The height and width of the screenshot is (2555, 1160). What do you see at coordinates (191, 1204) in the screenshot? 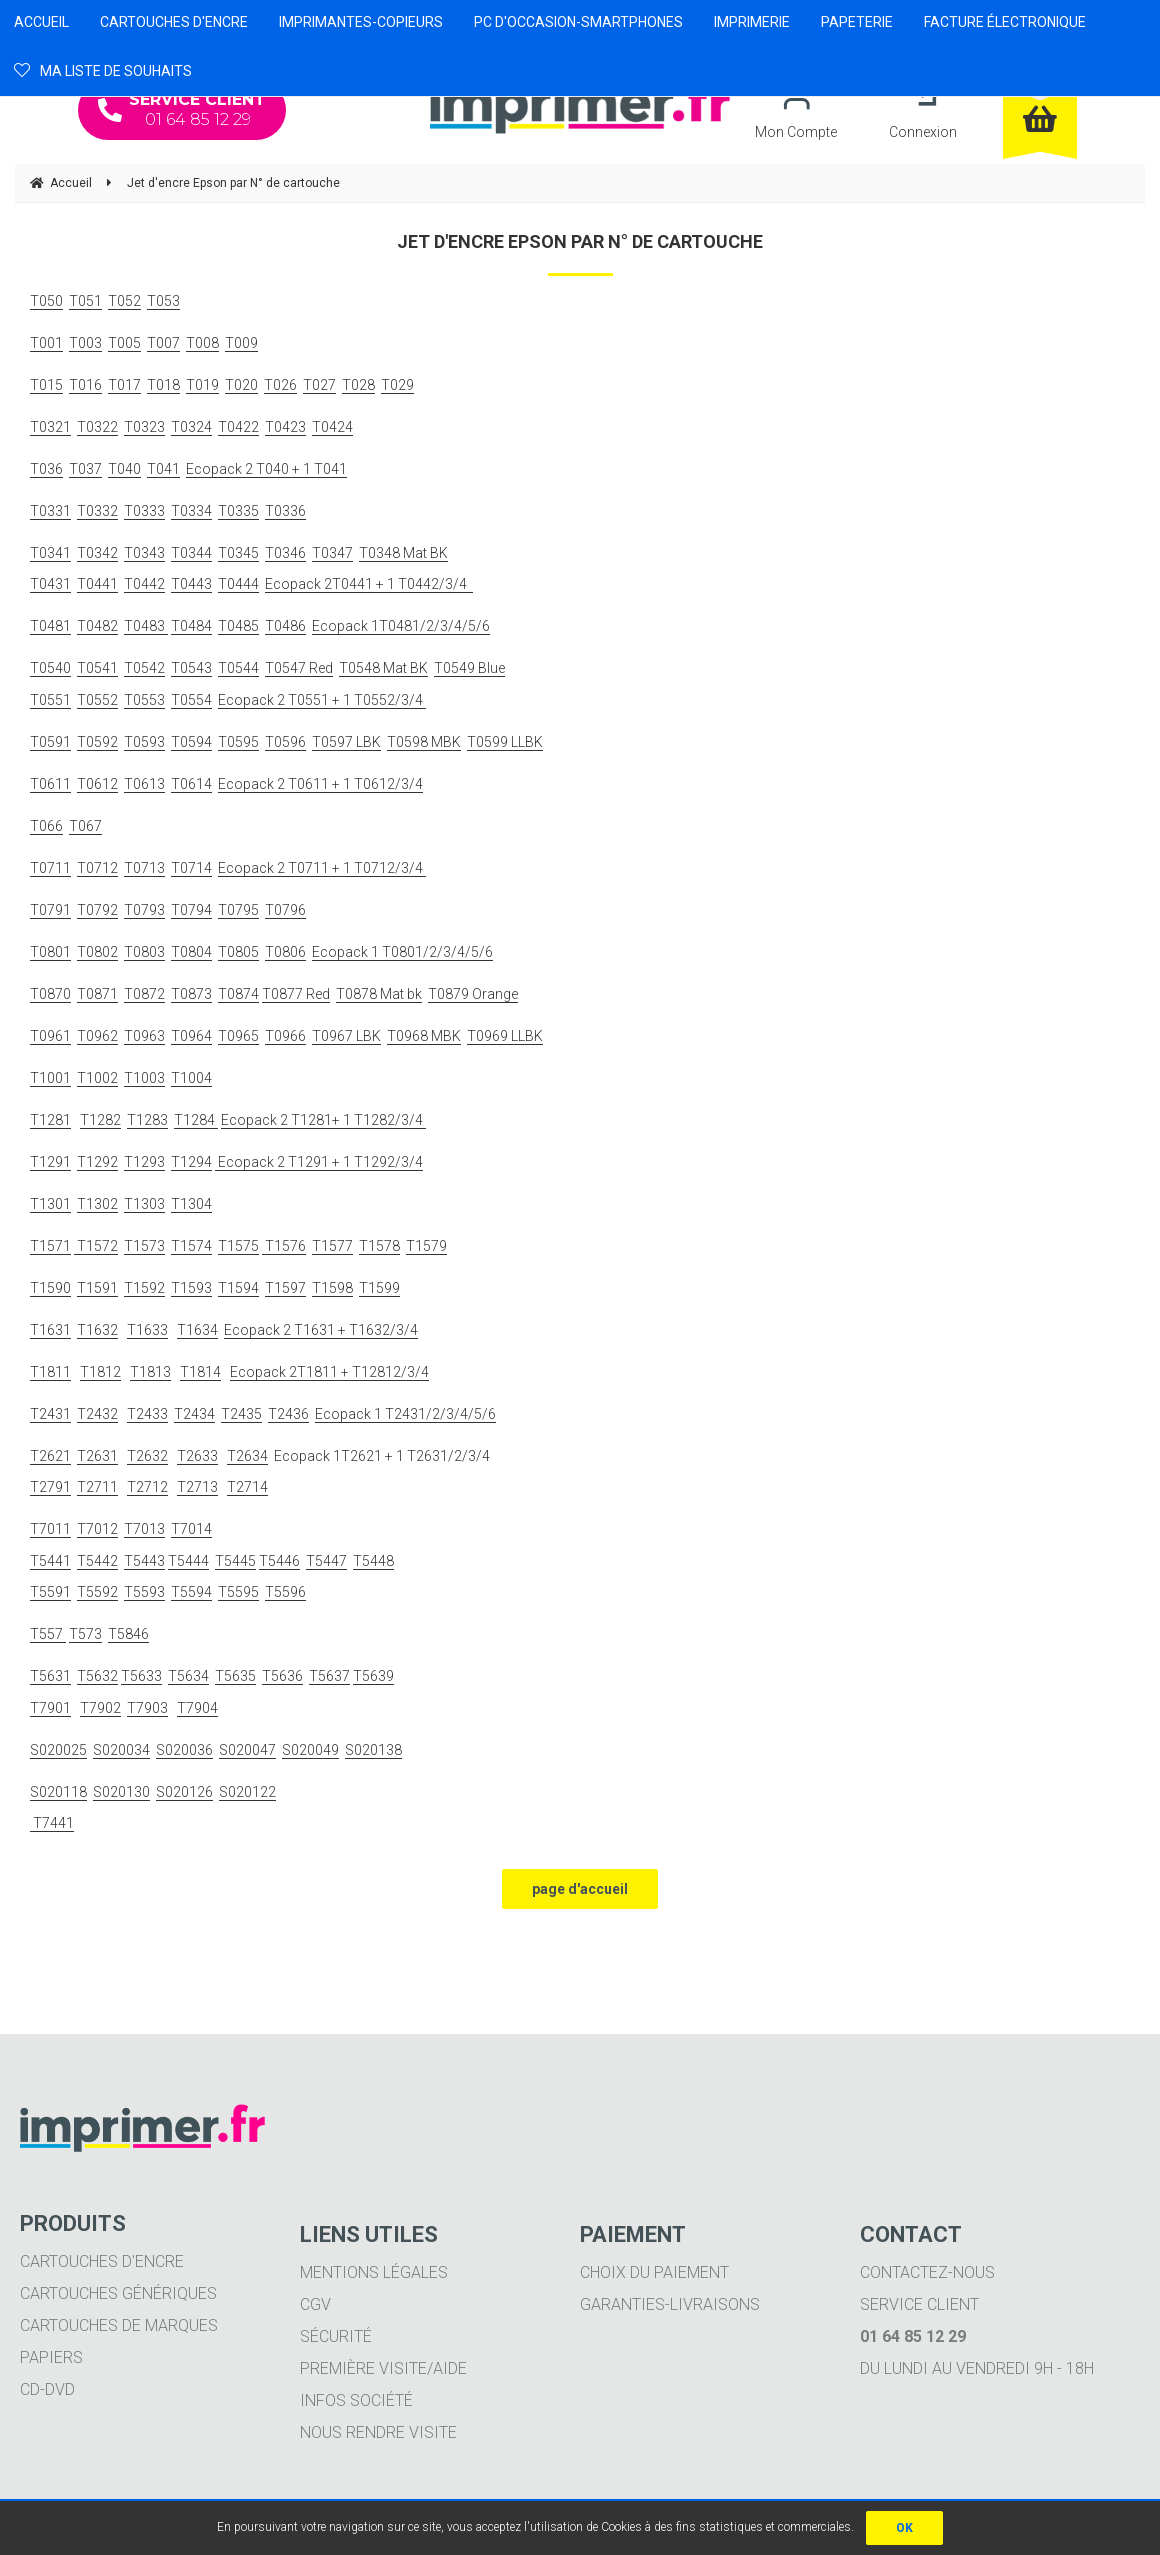
I see `T1304` at bounding box center [191, 1204].